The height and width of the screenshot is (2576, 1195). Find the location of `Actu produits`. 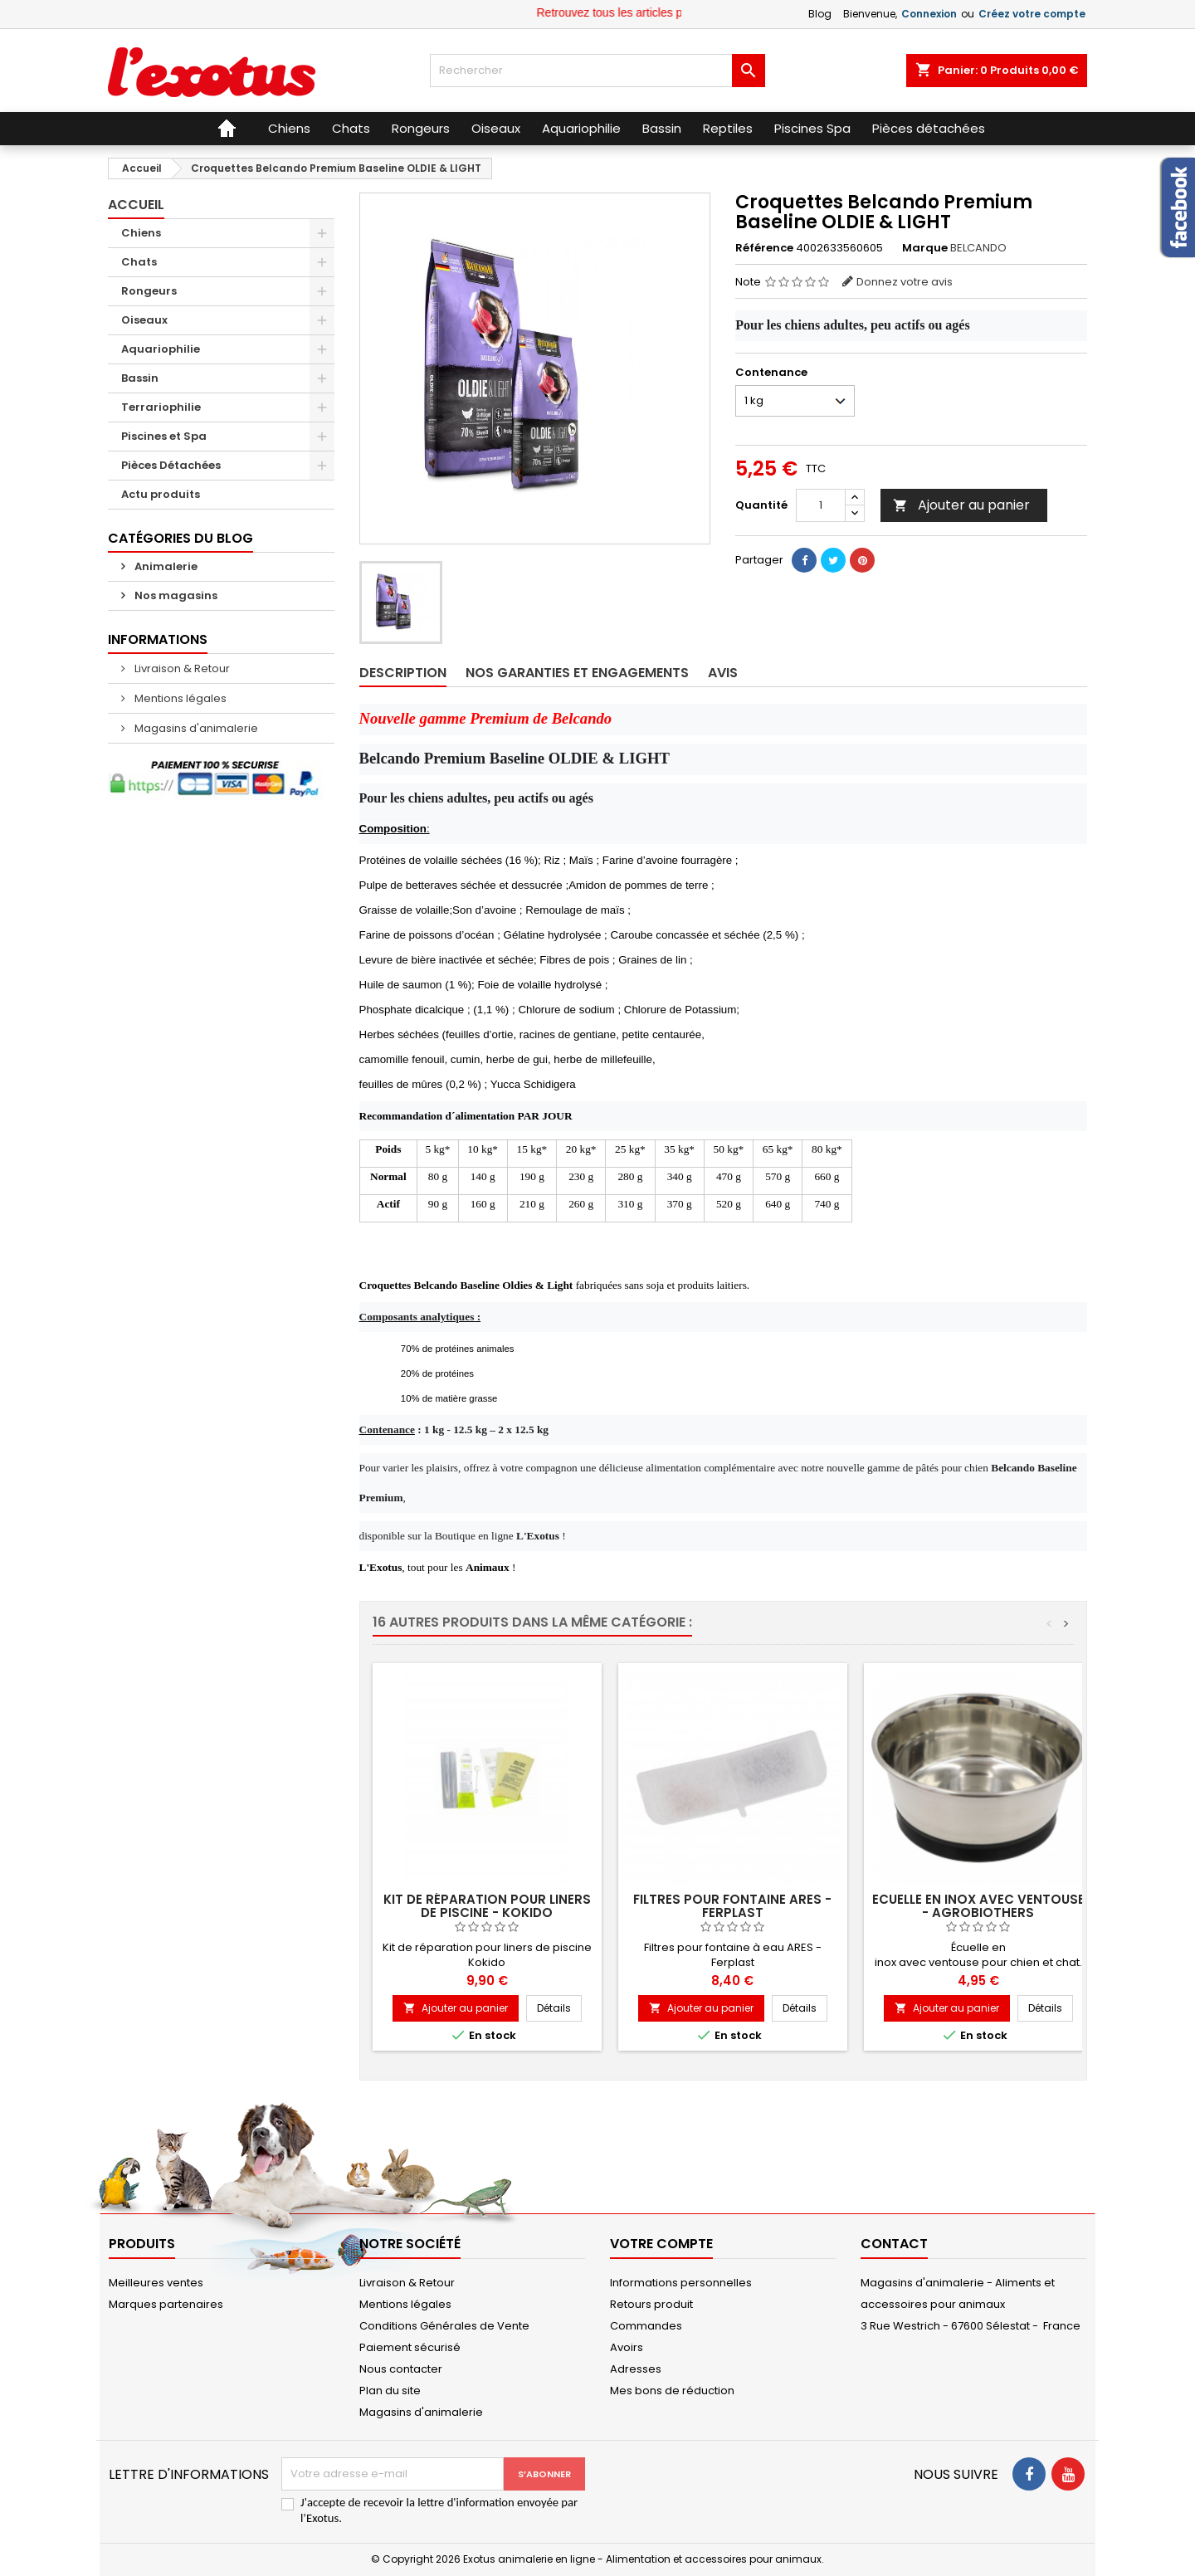

Actu produits is located at coordinates (160, 494).